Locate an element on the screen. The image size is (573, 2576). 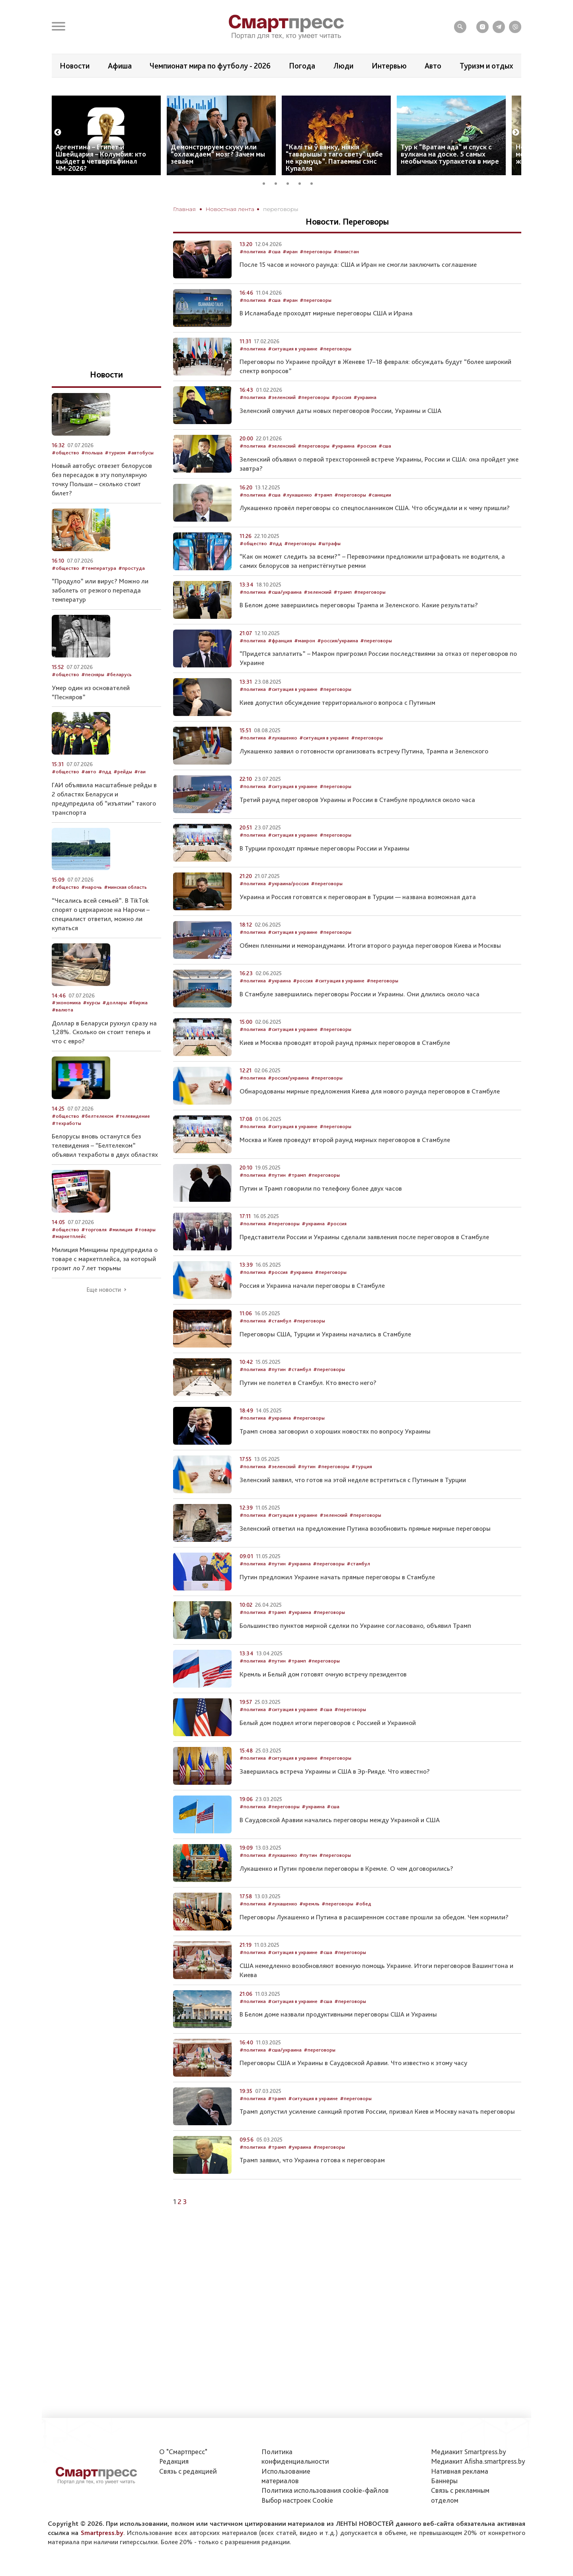
#туризм is located at coordinates (115, 476).